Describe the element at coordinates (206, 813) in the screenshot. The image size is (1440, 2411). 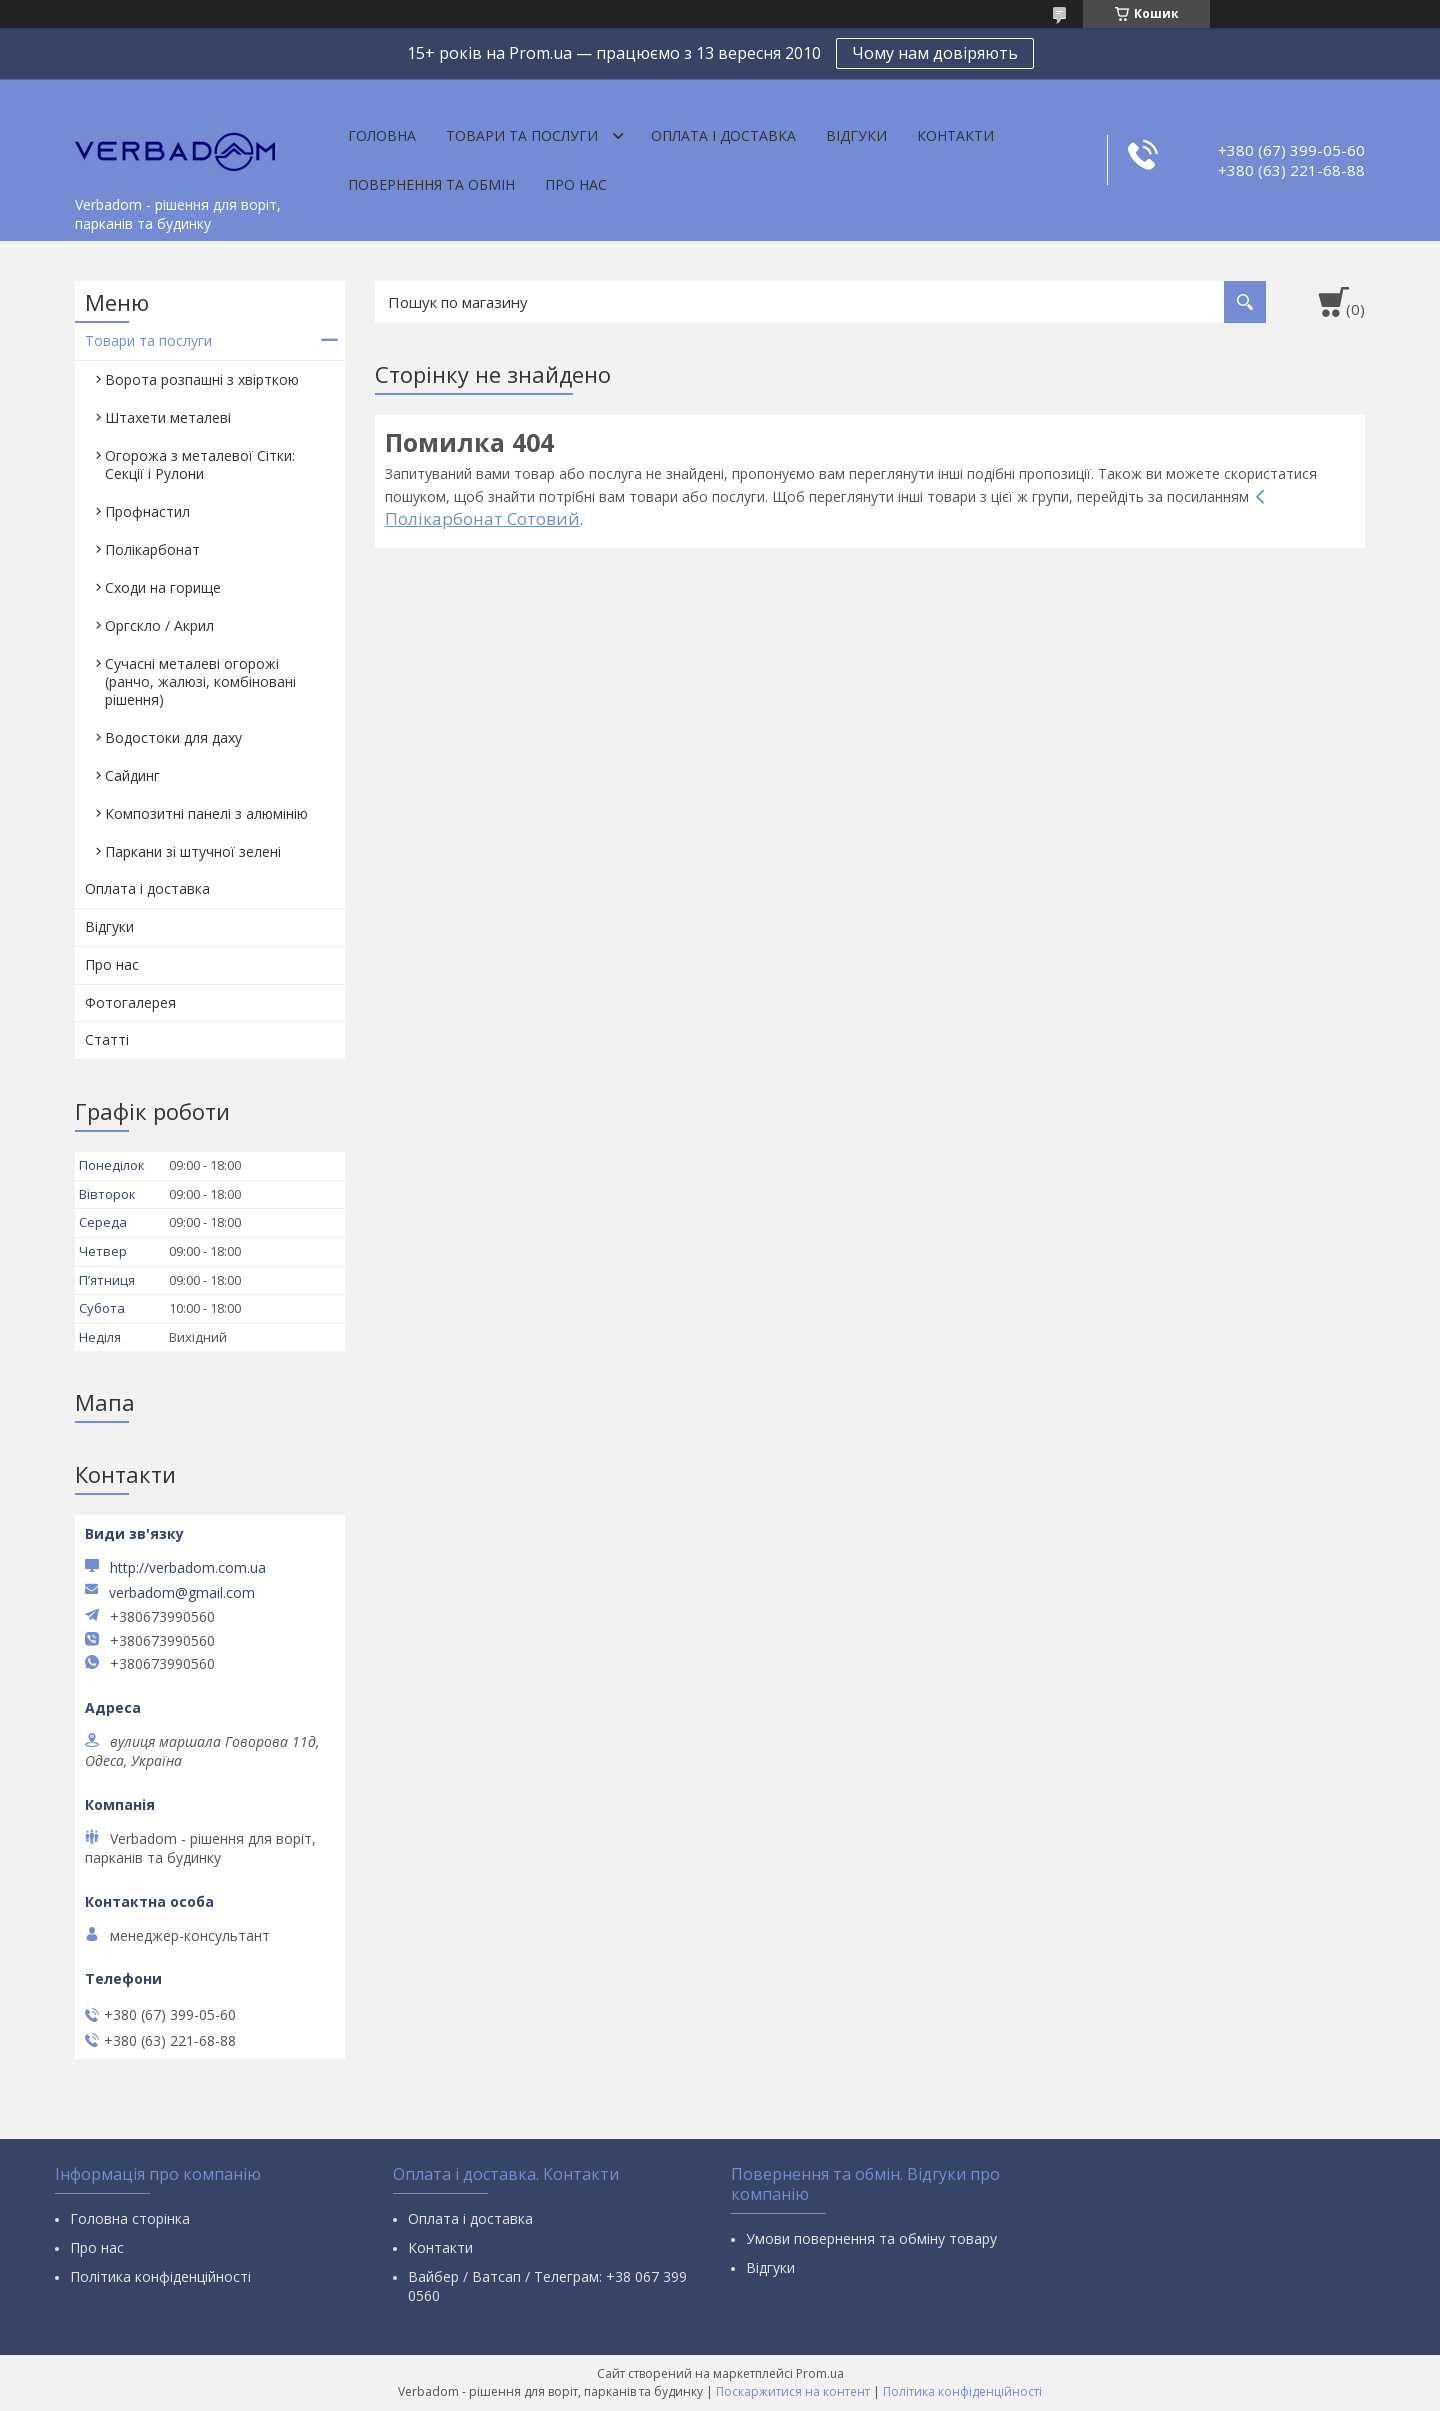
I see `Композитні панелі з алюмінію` at that location.